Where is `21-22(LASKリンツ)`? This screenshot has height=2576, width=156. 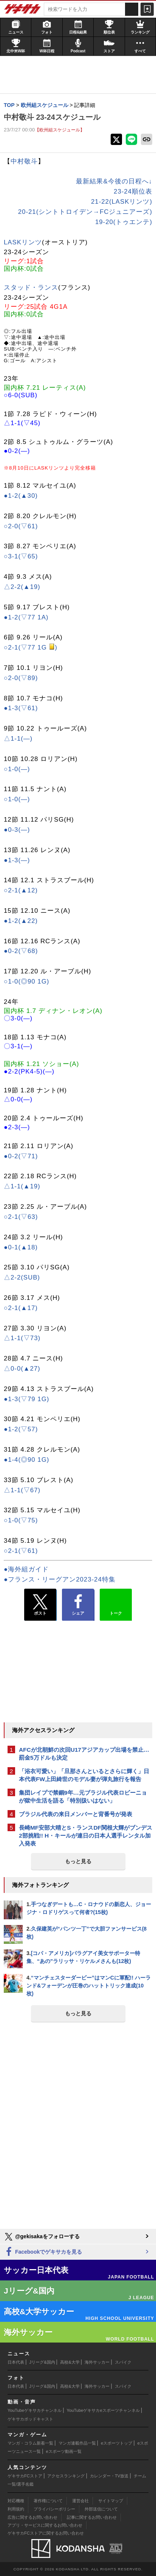 21-22(LASKリンツ) is located at coordinates (121, 201).